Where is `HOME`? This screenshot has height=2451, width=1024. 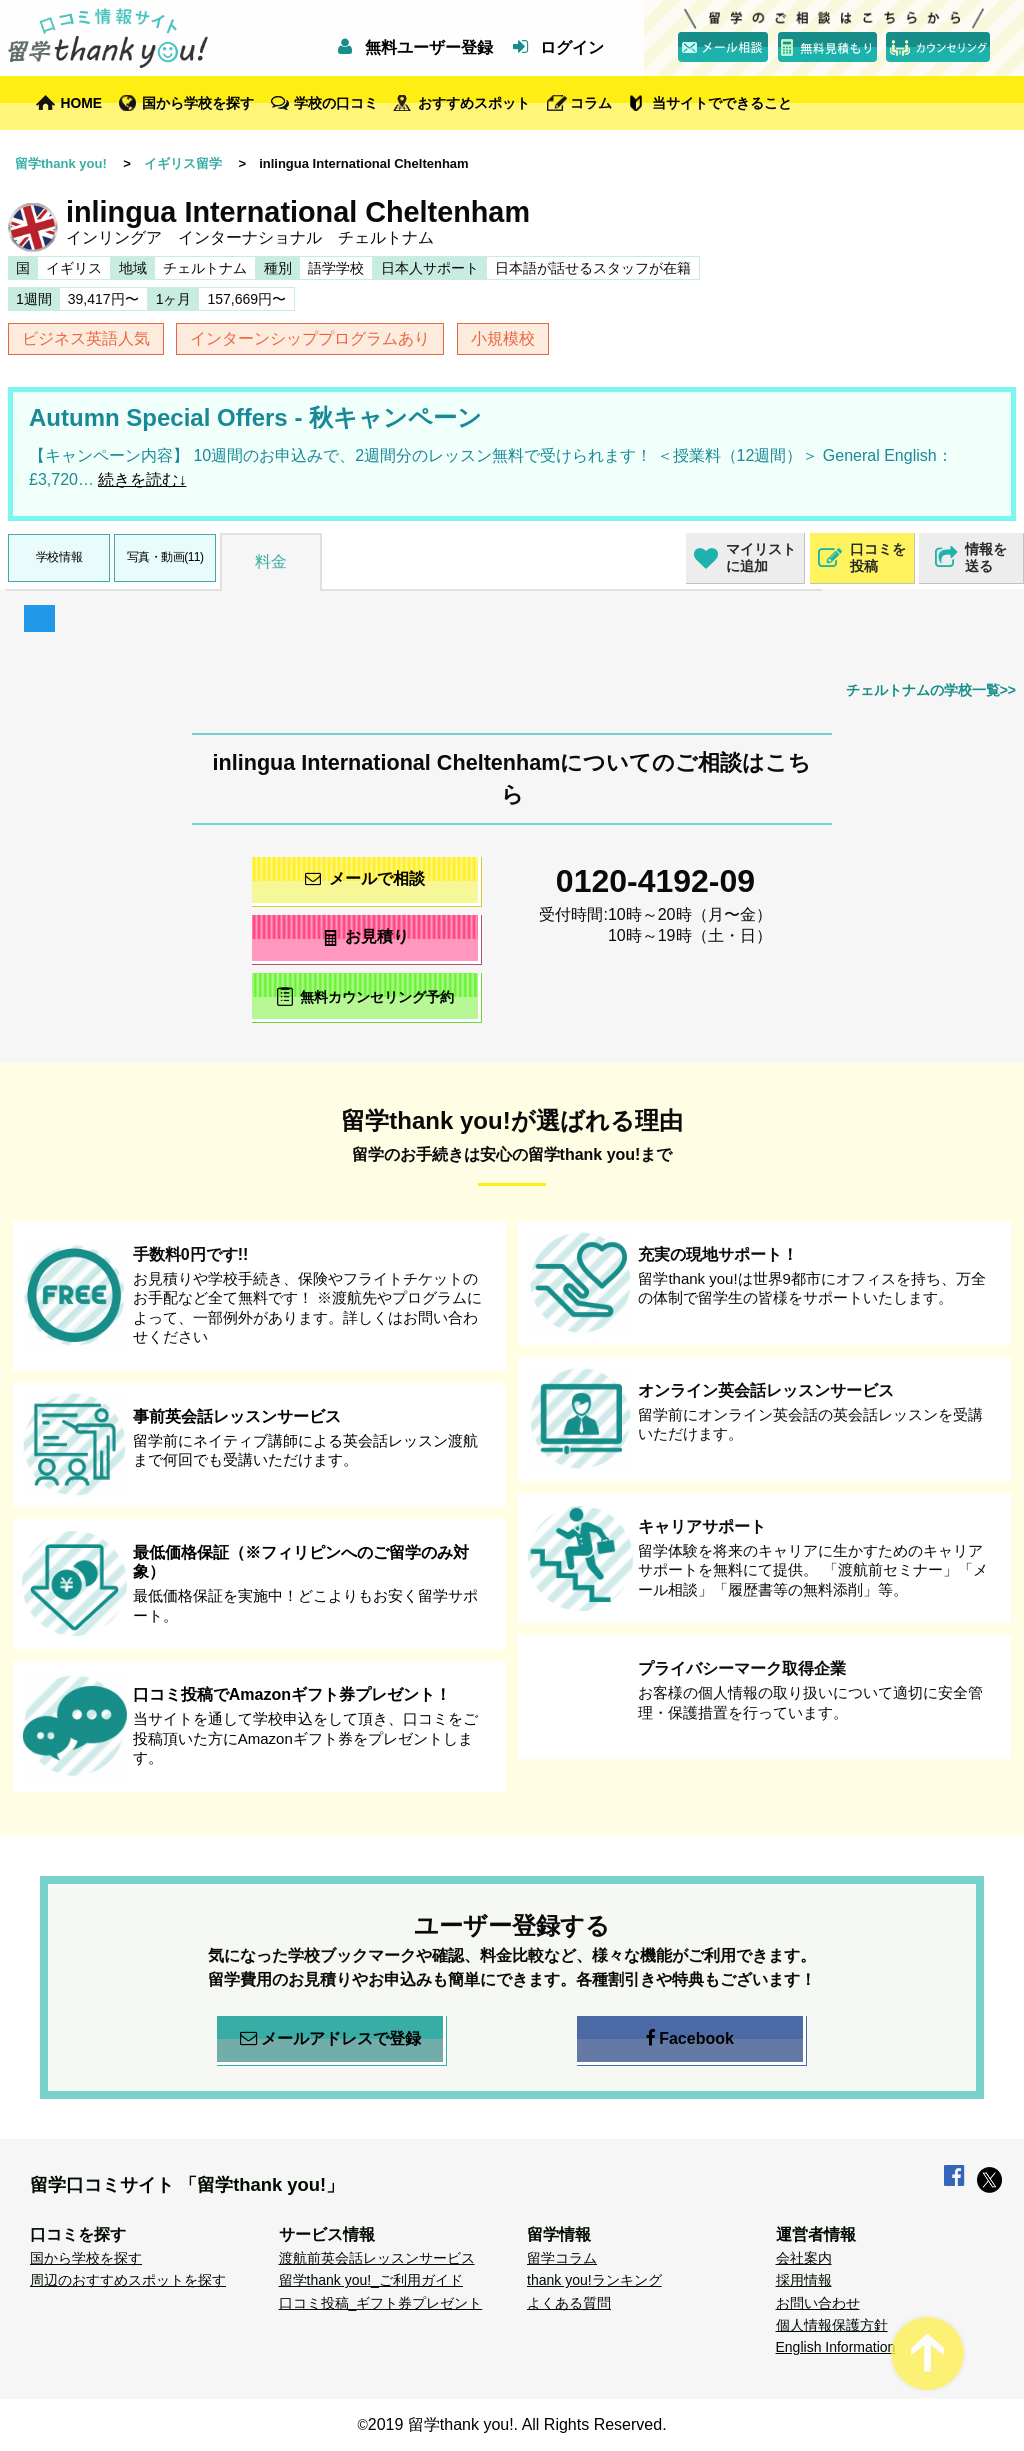
HOME is located at coordinates (82, 103).